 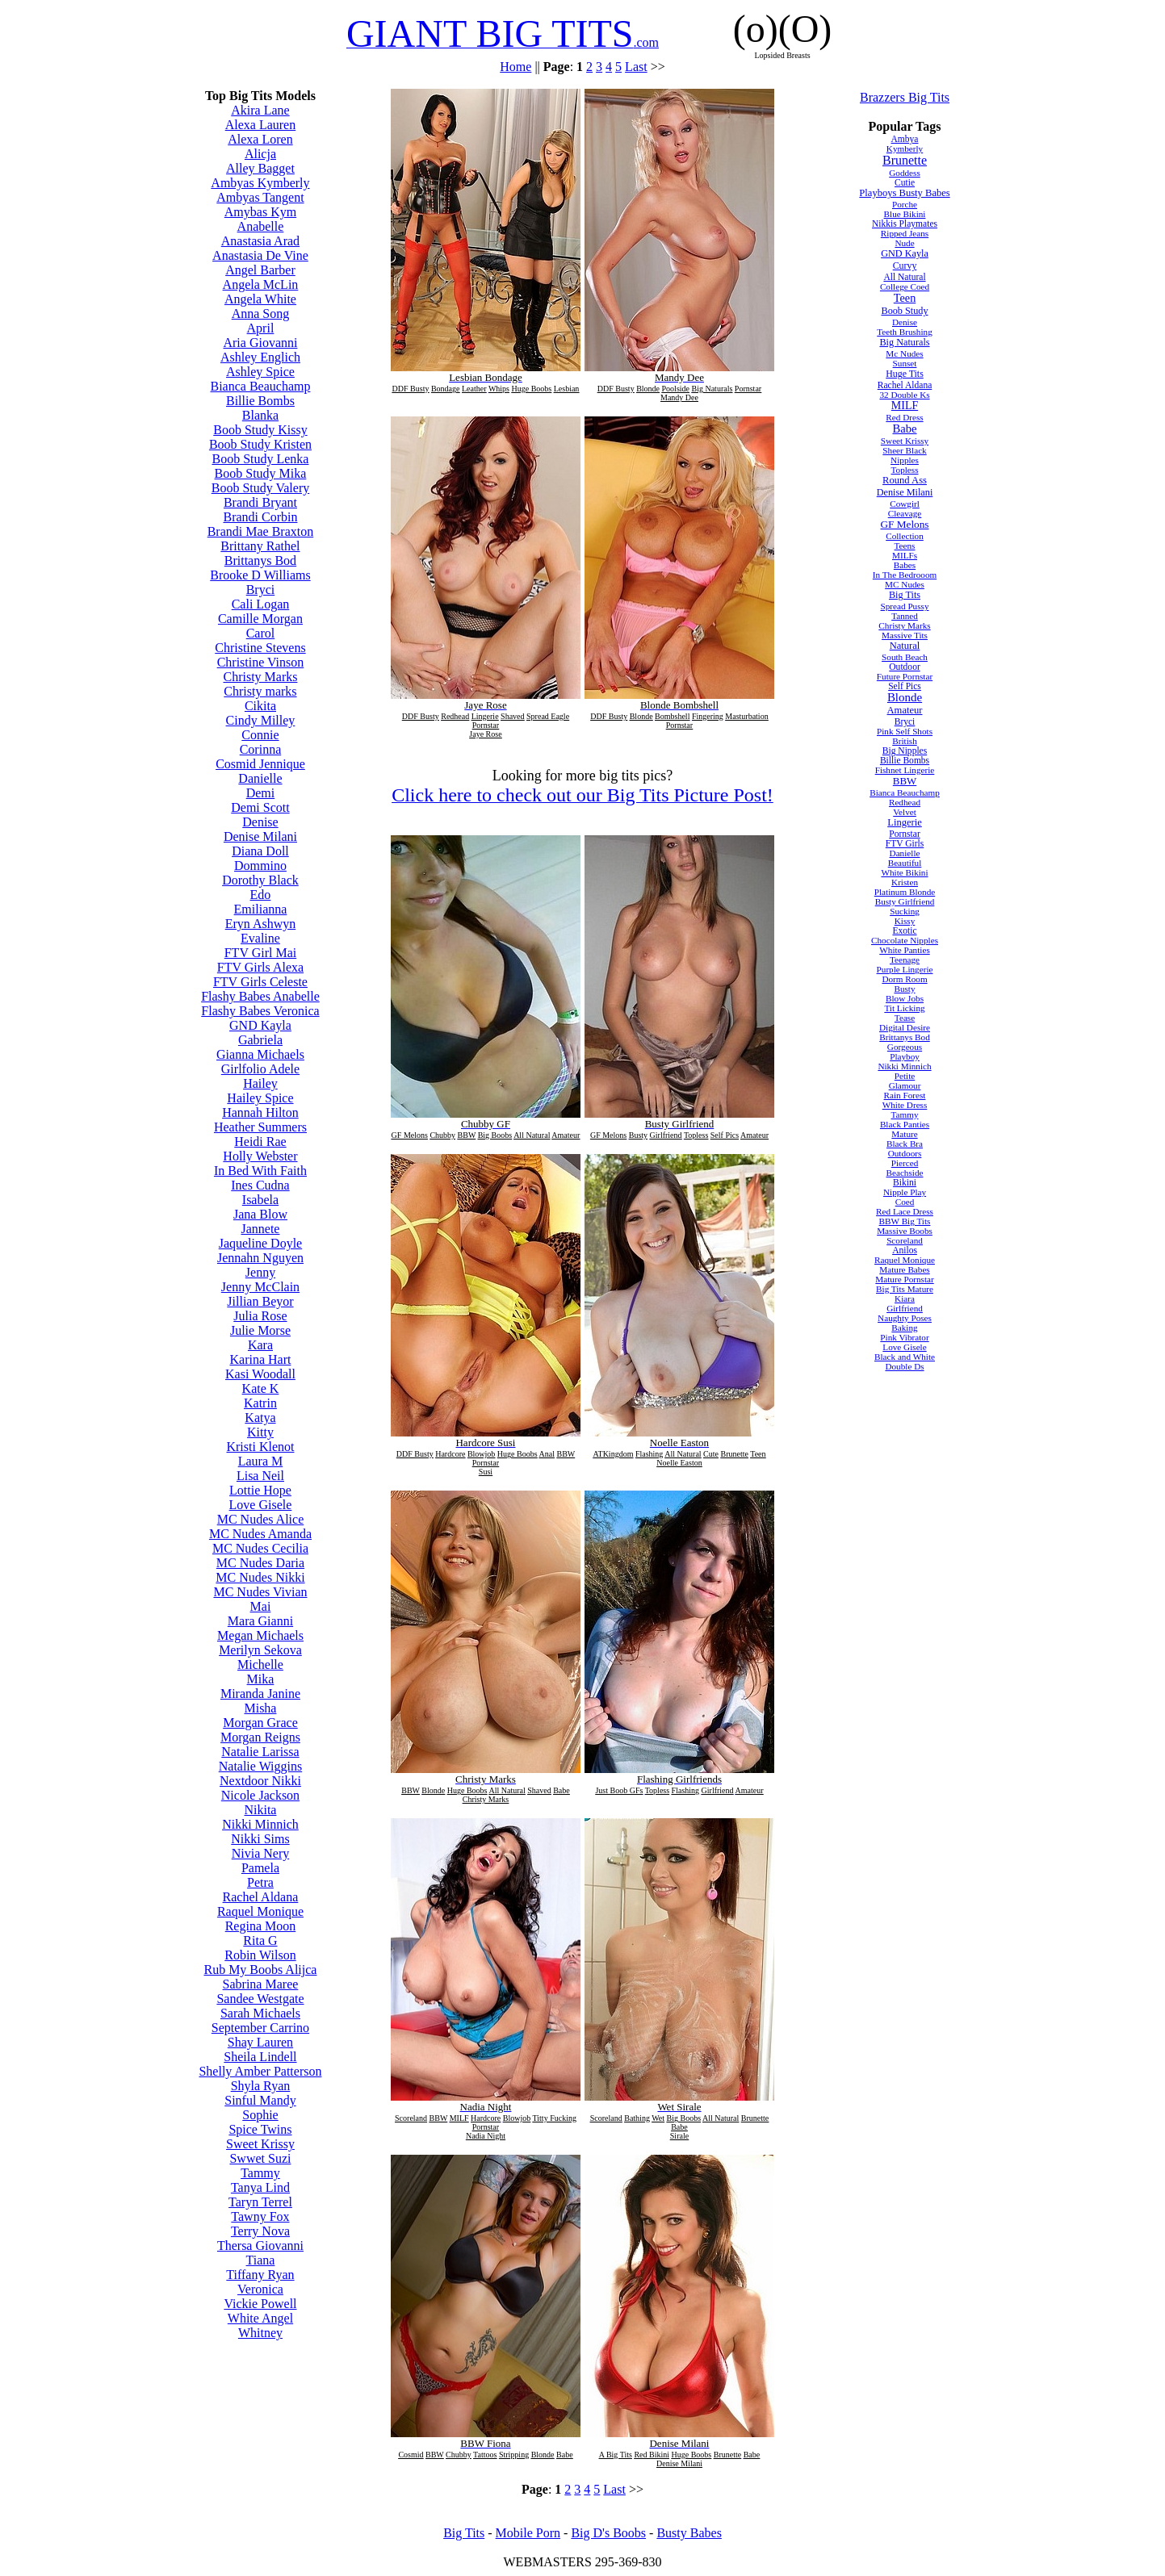 What do you see at coordinates (904, 97) in the screenshot?
I see `Brazzers Big Tits` at bounding box center [904, 97].